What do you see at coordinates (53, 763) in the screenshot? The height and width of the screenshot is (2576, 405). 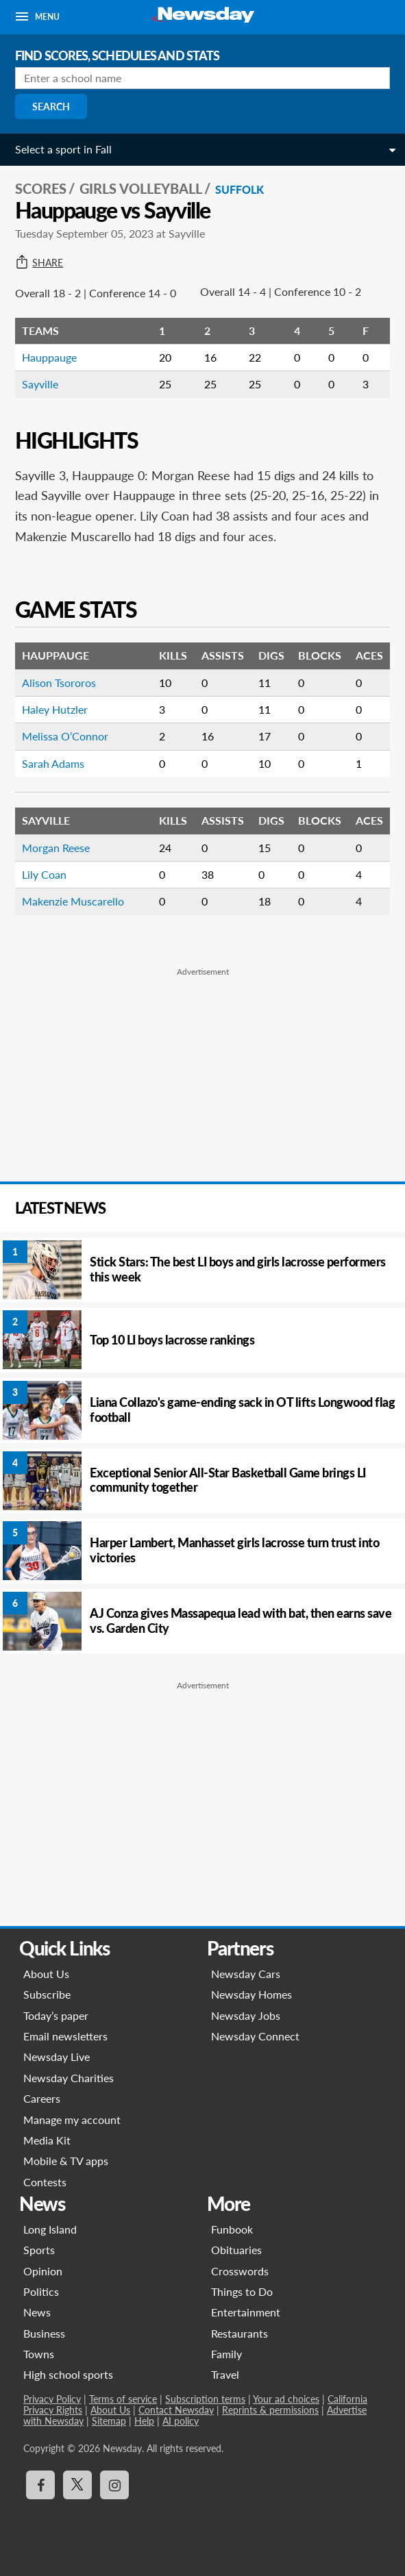 I see `Sarah Adams` at bounding box center [53, 763].